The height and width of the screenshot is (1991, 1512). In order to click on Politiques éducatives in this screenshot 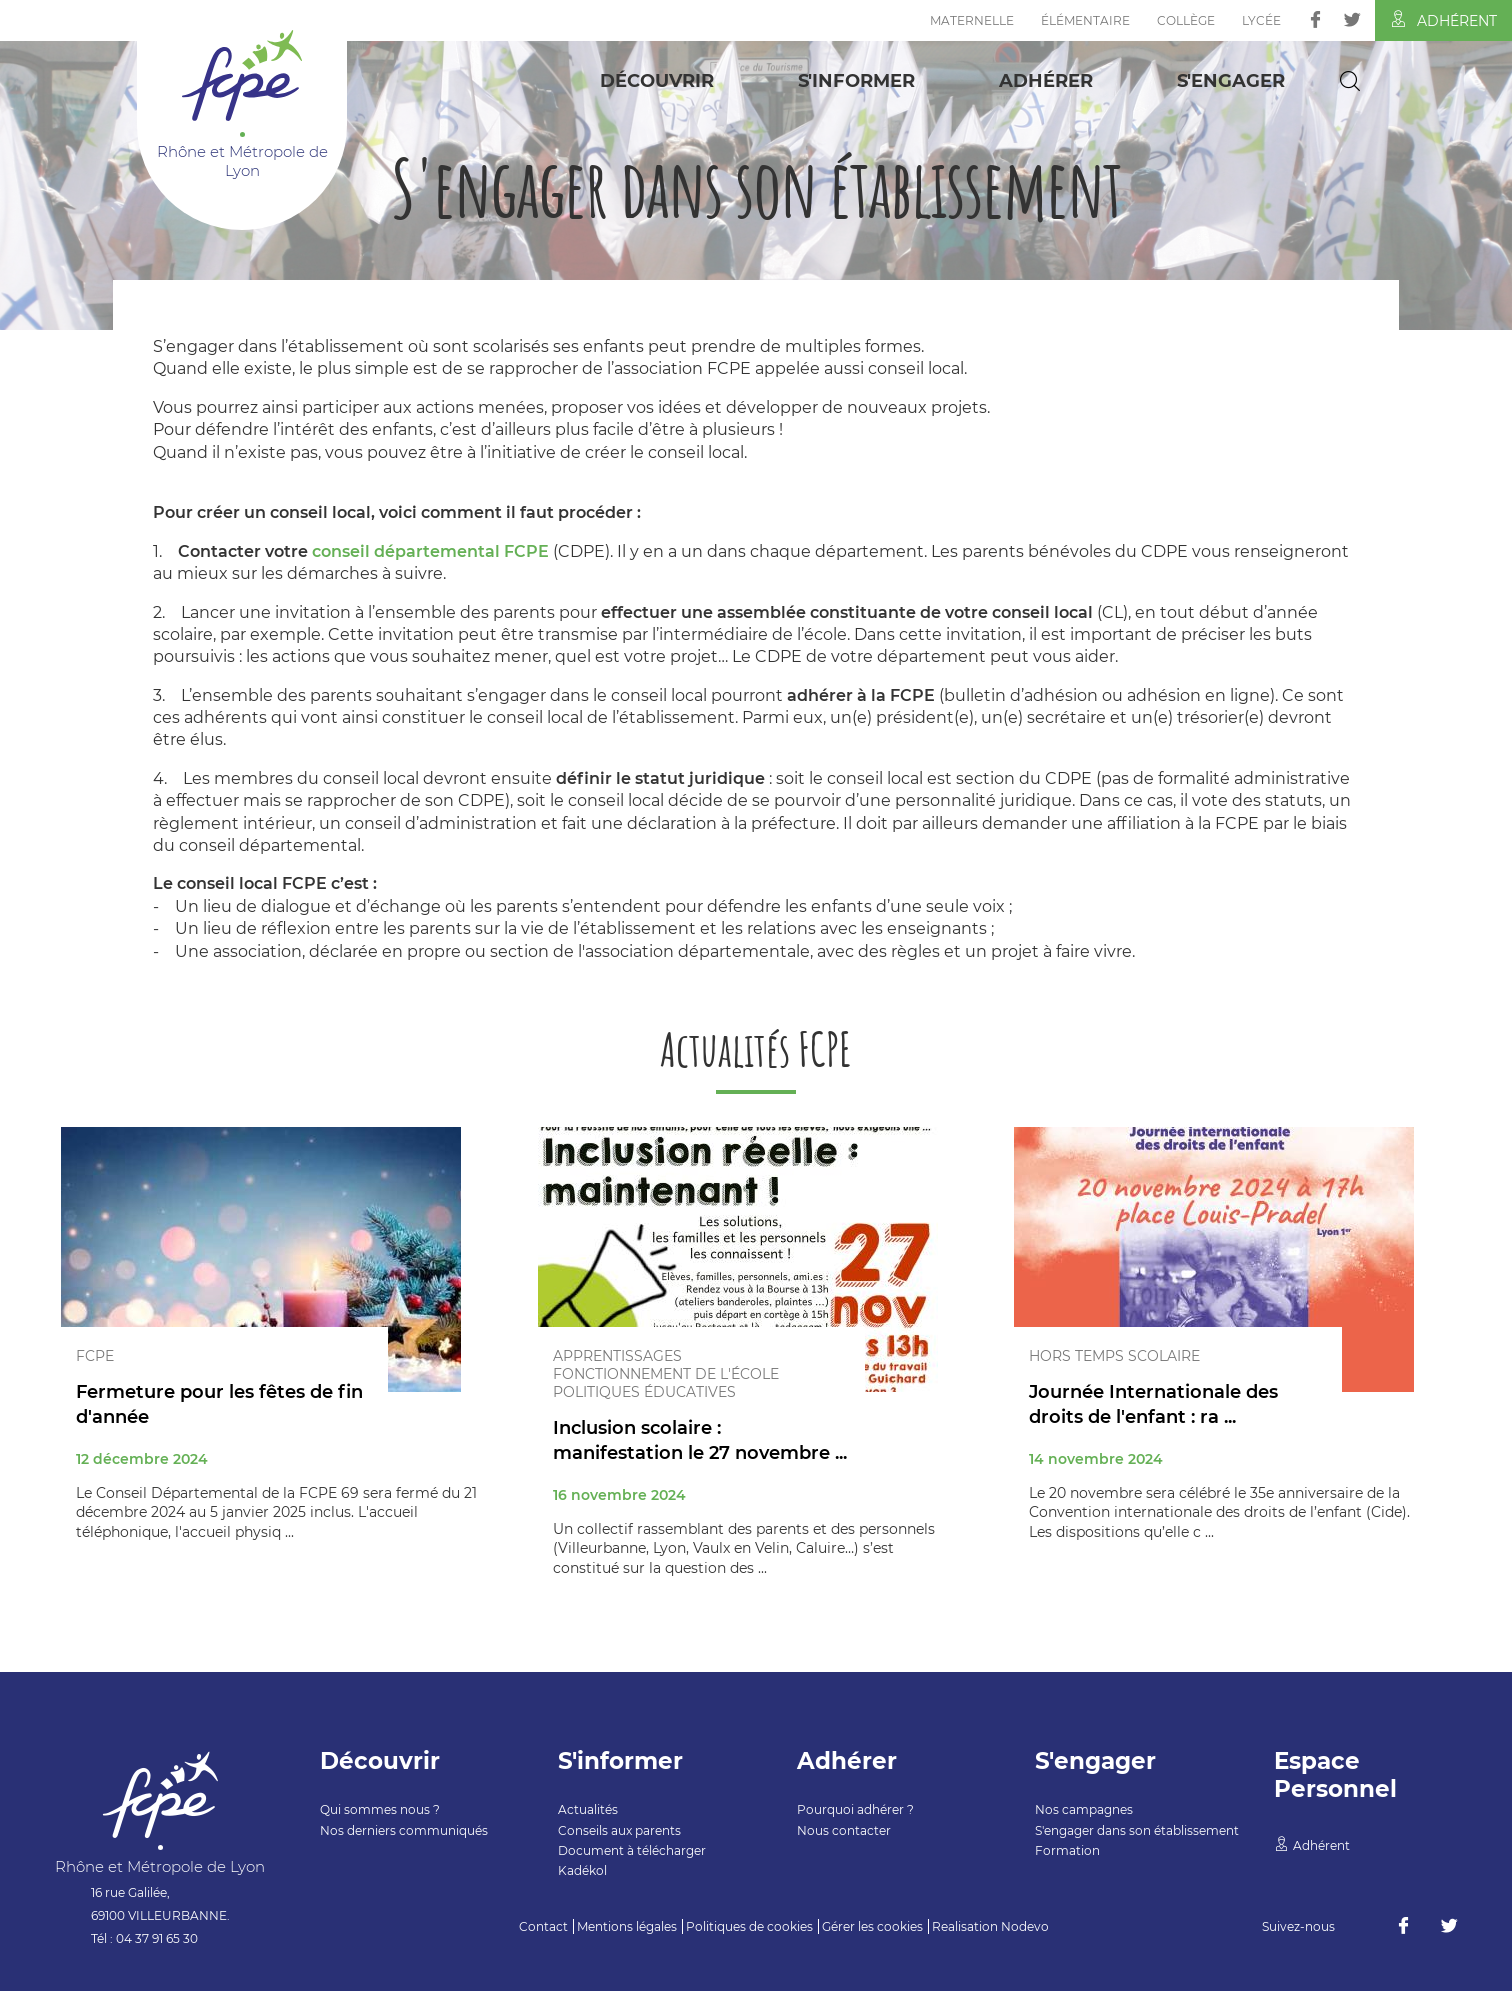, I will do `click(644, 1392)`.